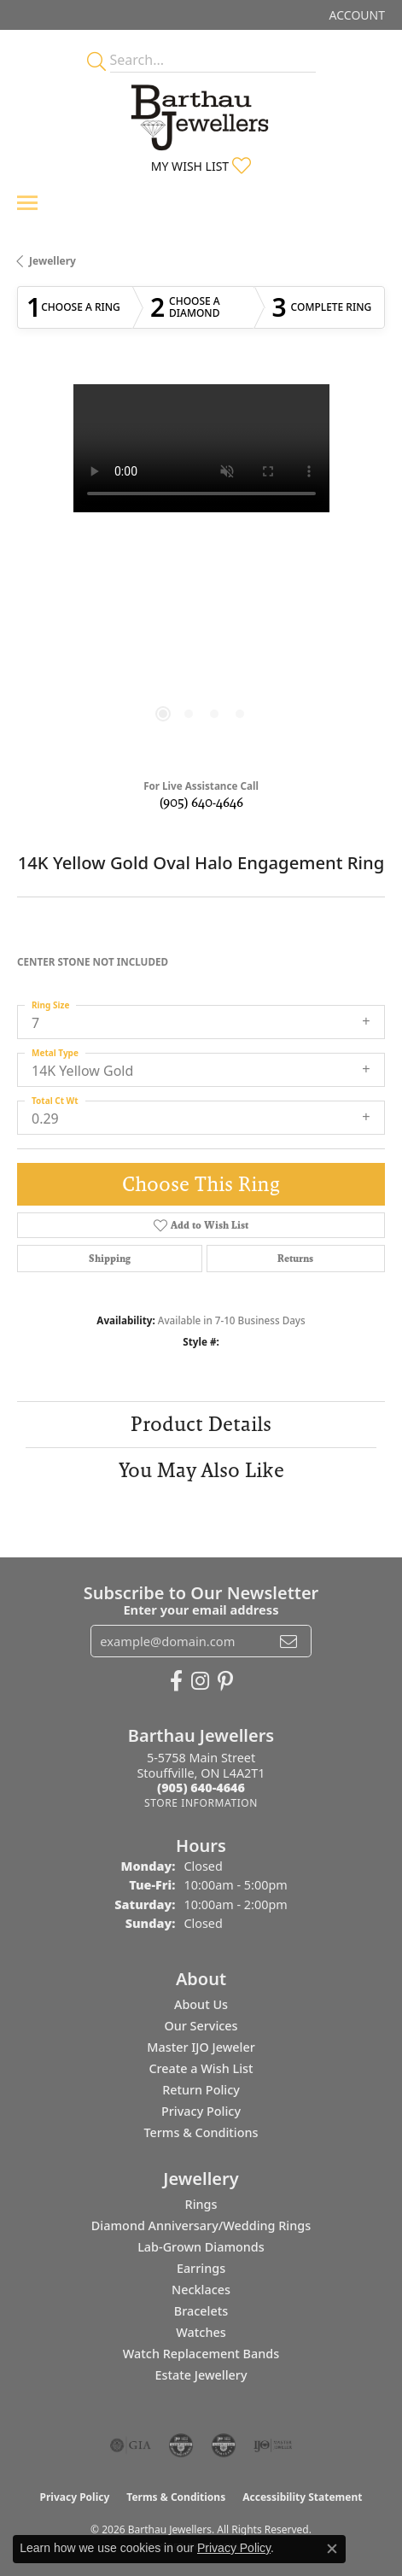  Describe the element at coordinates (201, 568) in the screenshot. I see `[region]` at that location.